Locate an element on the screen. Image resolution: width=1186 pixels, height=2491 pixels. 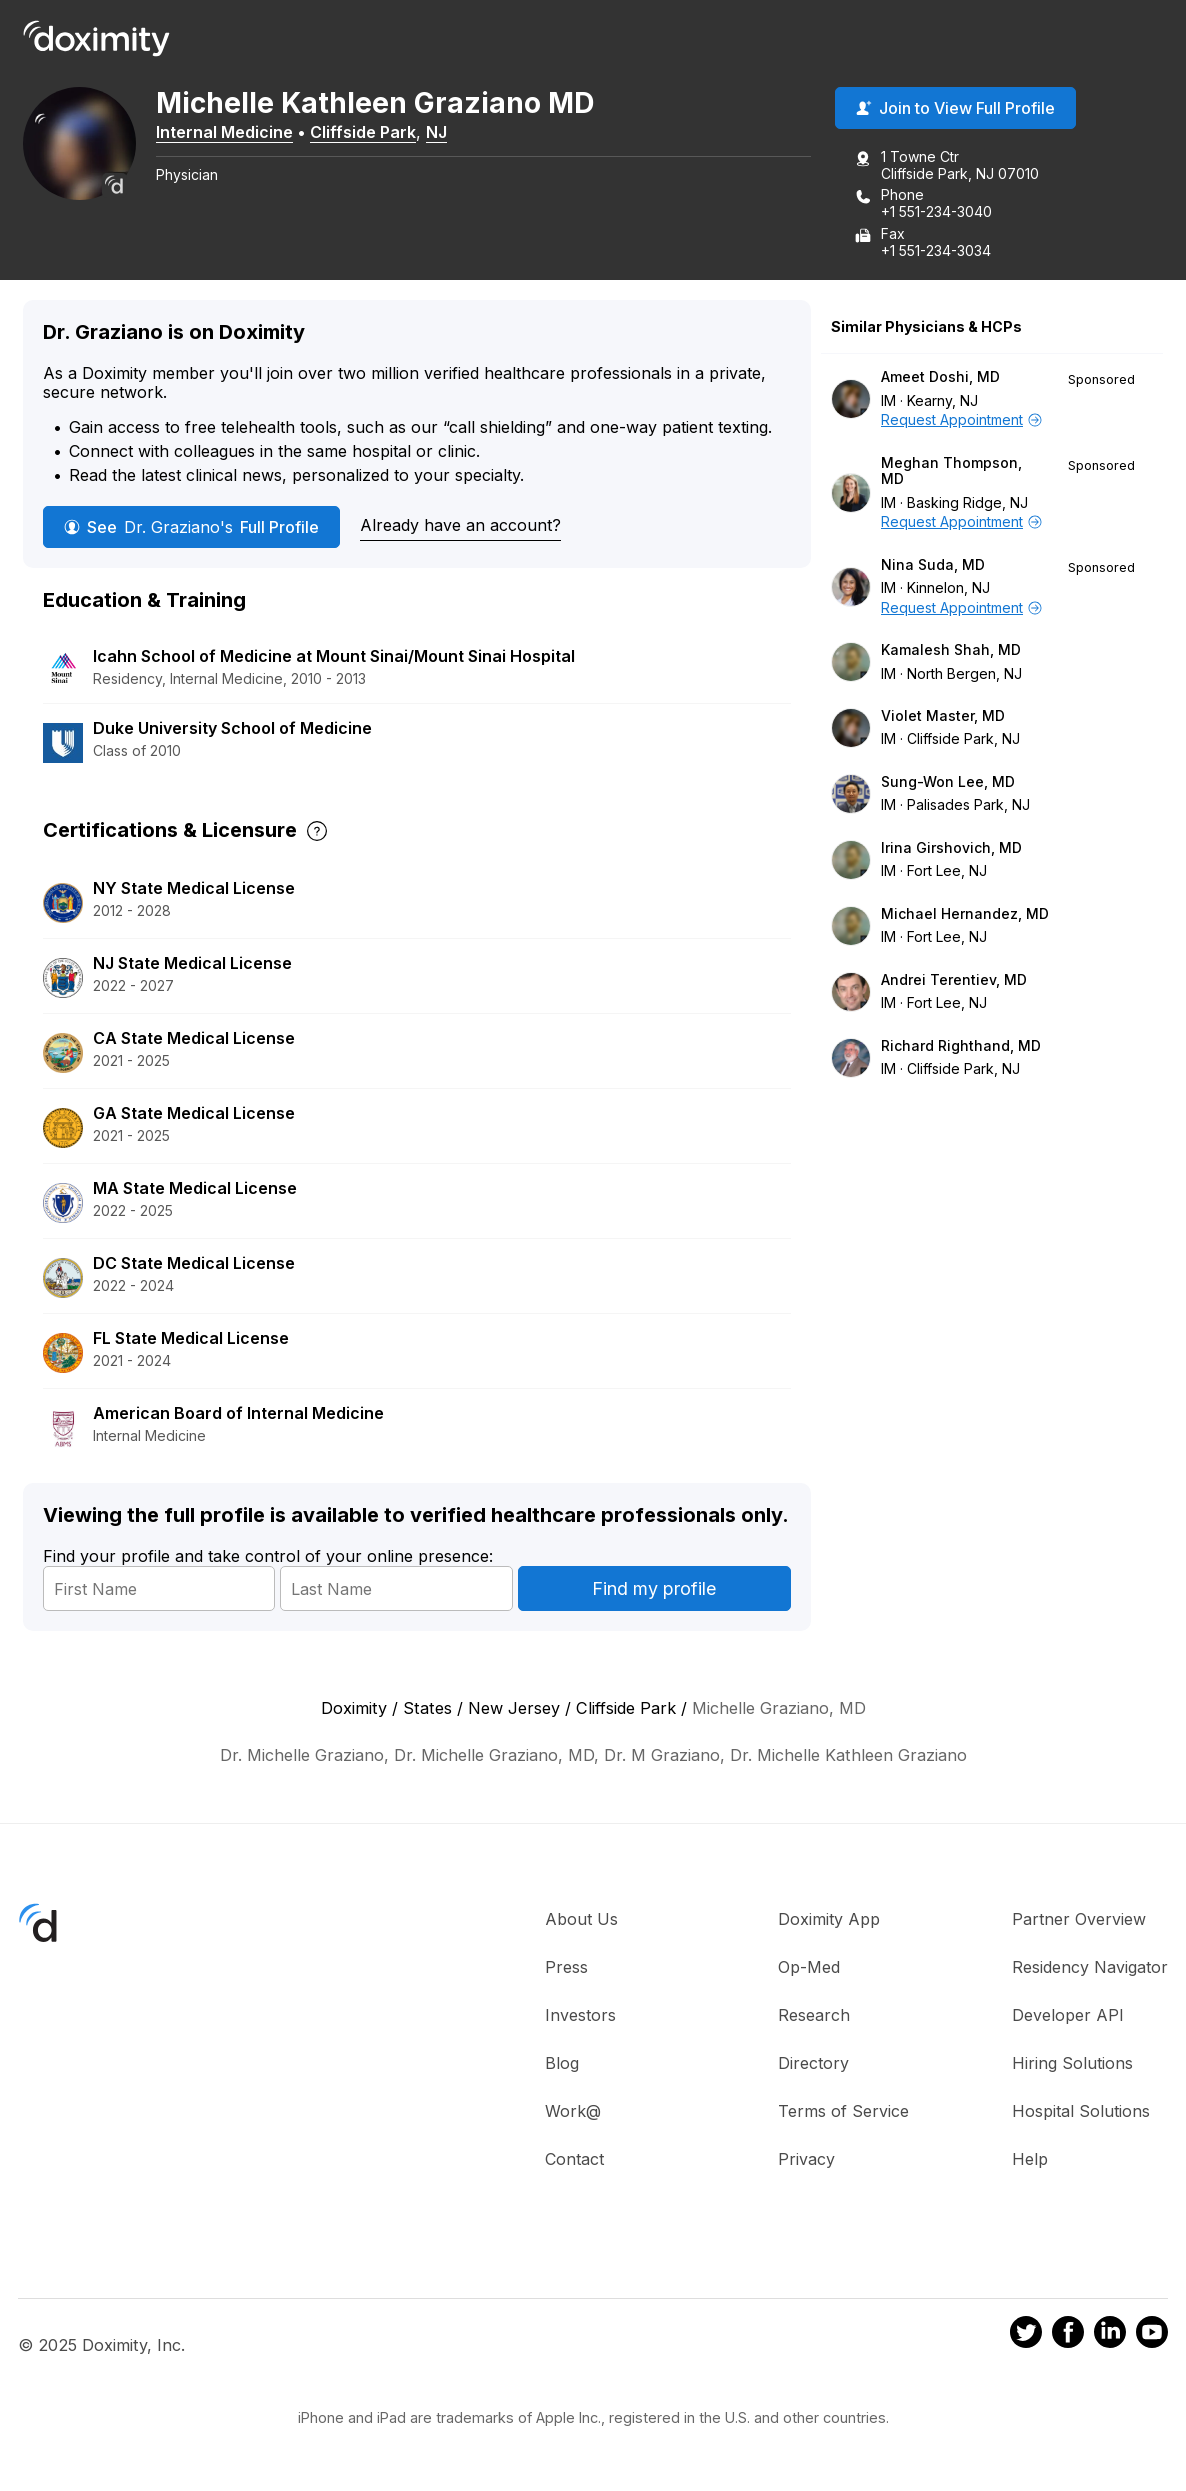
[Doximity on LinkedIn] is located at coordinates (1110, 2336).